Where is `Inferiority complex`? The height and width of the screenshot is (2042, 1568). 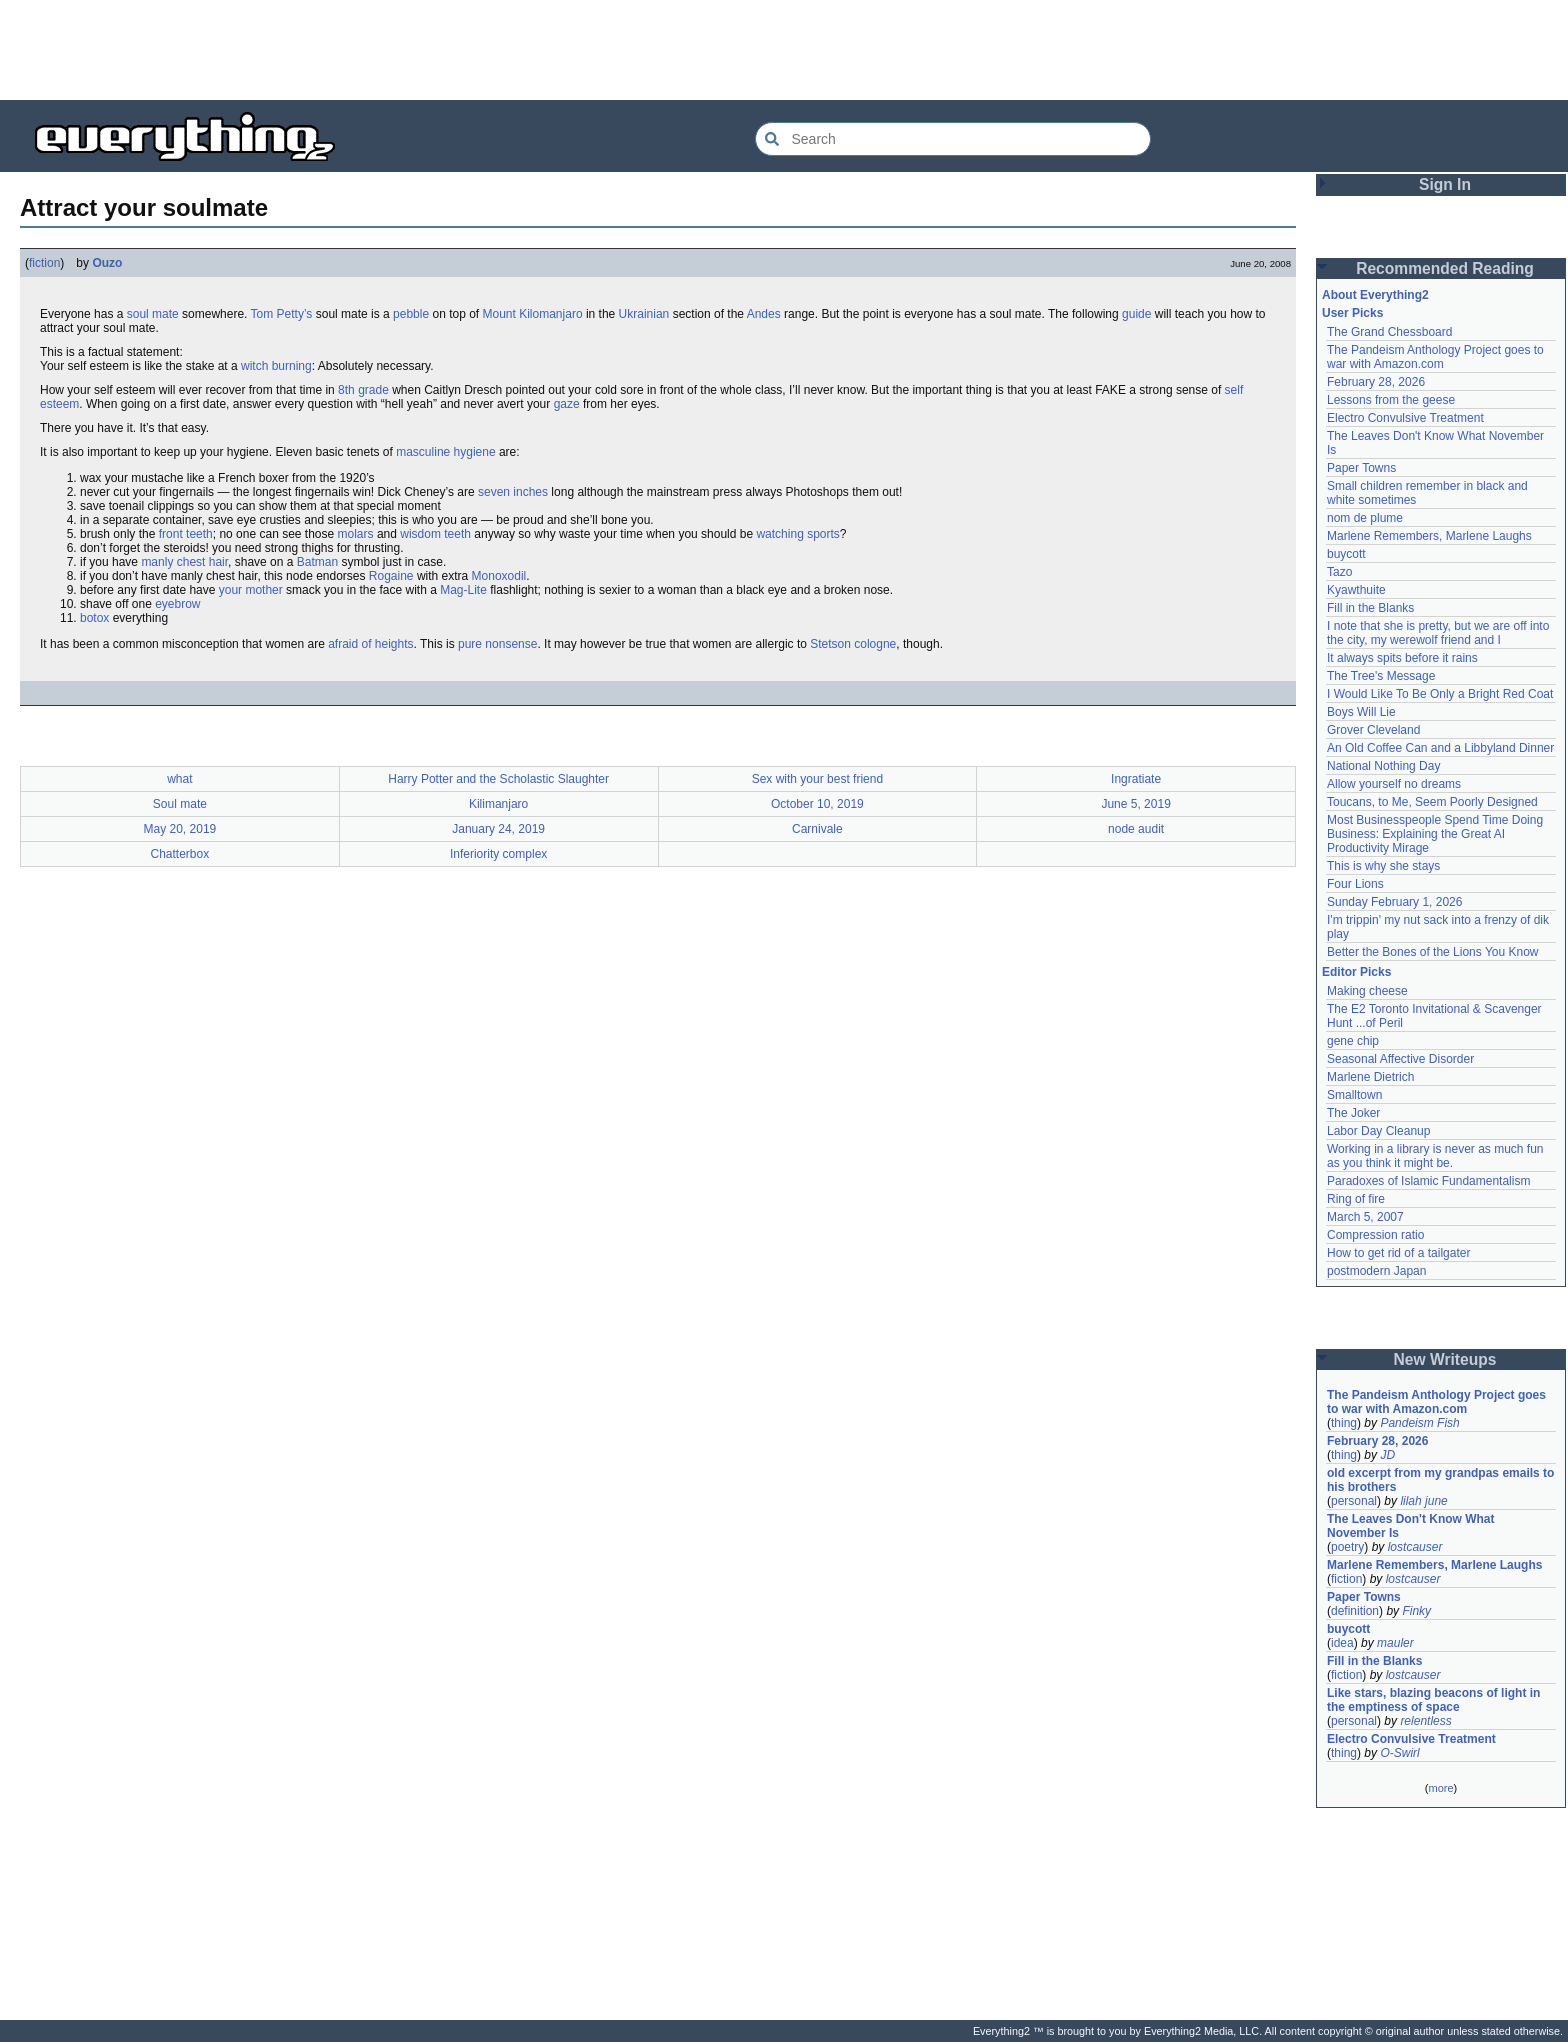
Inferiority complex is located at coordinates (498, 854).